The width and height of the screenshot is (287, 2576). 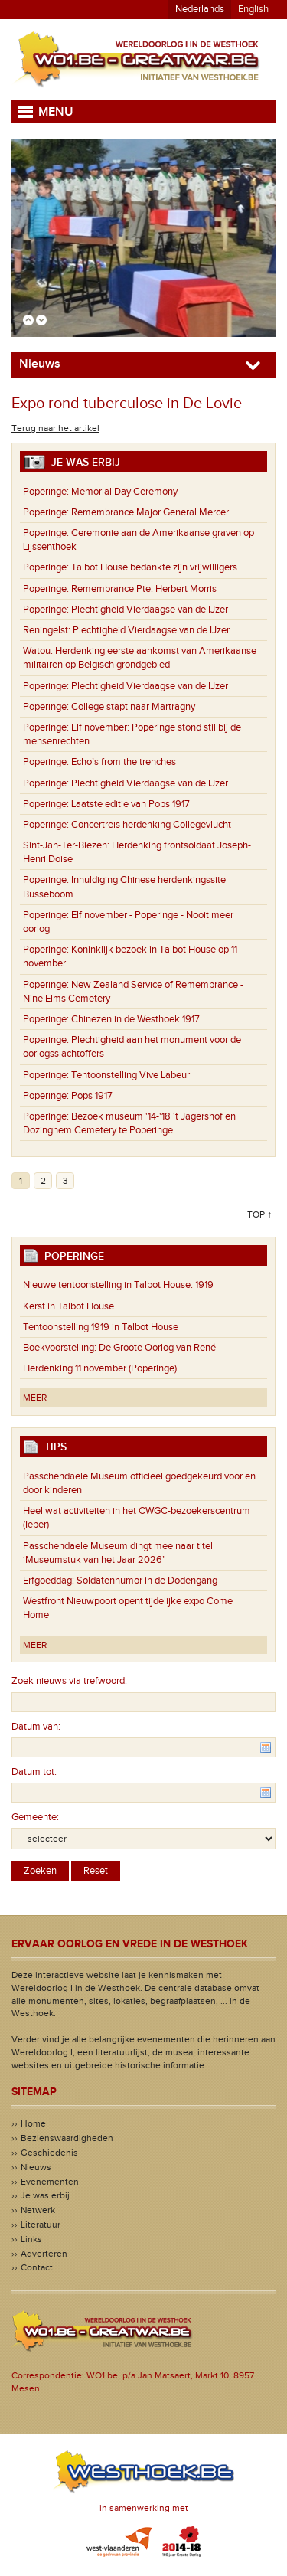 I want to click on Chinezen in de Westhoek 1917, so click(x=111, y=1019).